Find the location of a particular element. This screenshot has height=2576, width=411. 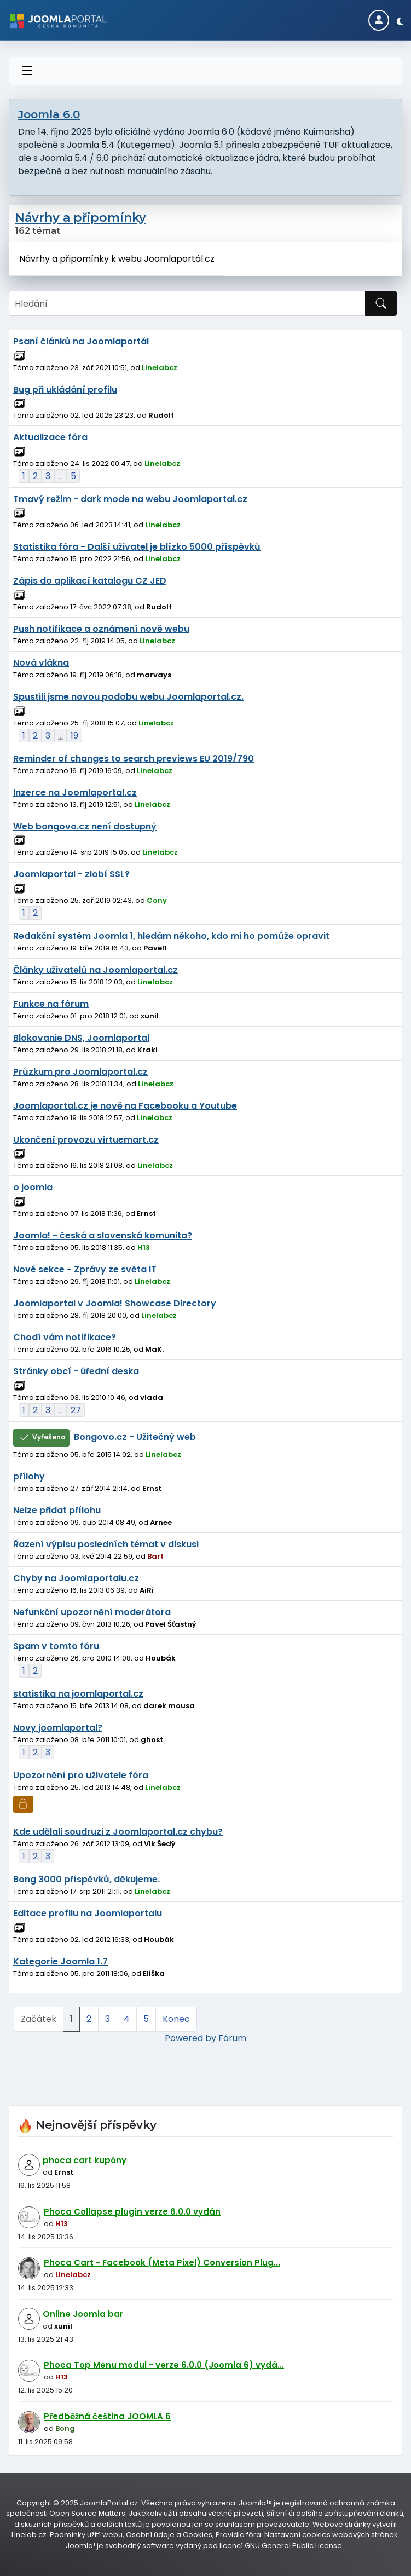

Aktualizace fóra is located at coordinates (50, 437).